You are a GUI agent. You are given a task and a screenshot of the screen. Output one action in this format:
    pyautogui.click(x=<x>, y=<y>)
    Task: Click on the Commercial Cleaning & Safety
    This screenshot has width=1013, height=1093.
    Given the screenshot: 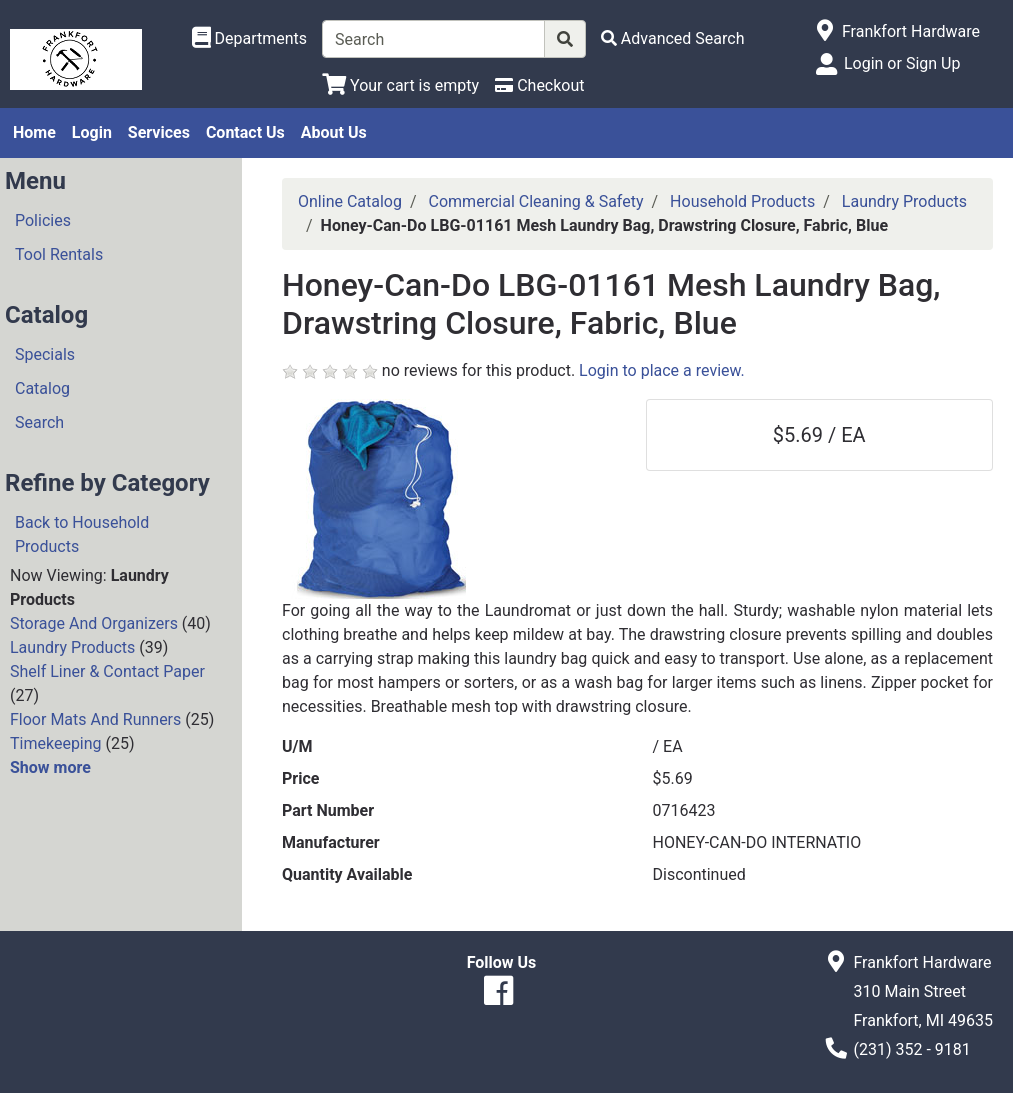 What is the action you would take?
    pyautogui.click(x=536, y=201)
    